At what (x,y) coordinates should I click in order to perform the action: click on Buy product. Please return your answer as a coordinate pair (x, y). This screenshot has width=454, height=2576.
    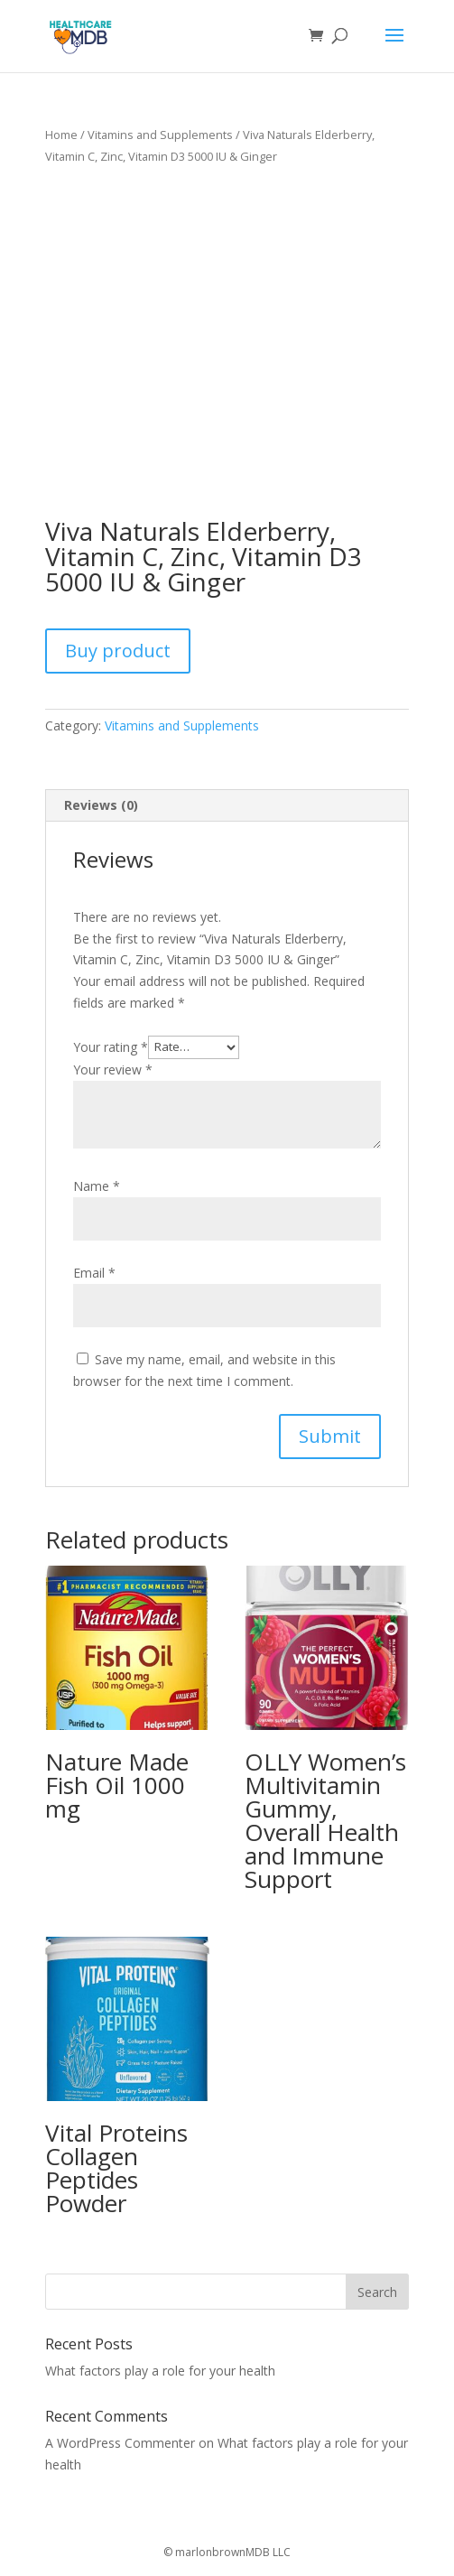
    Looking at the image, I should click on (118, 650).